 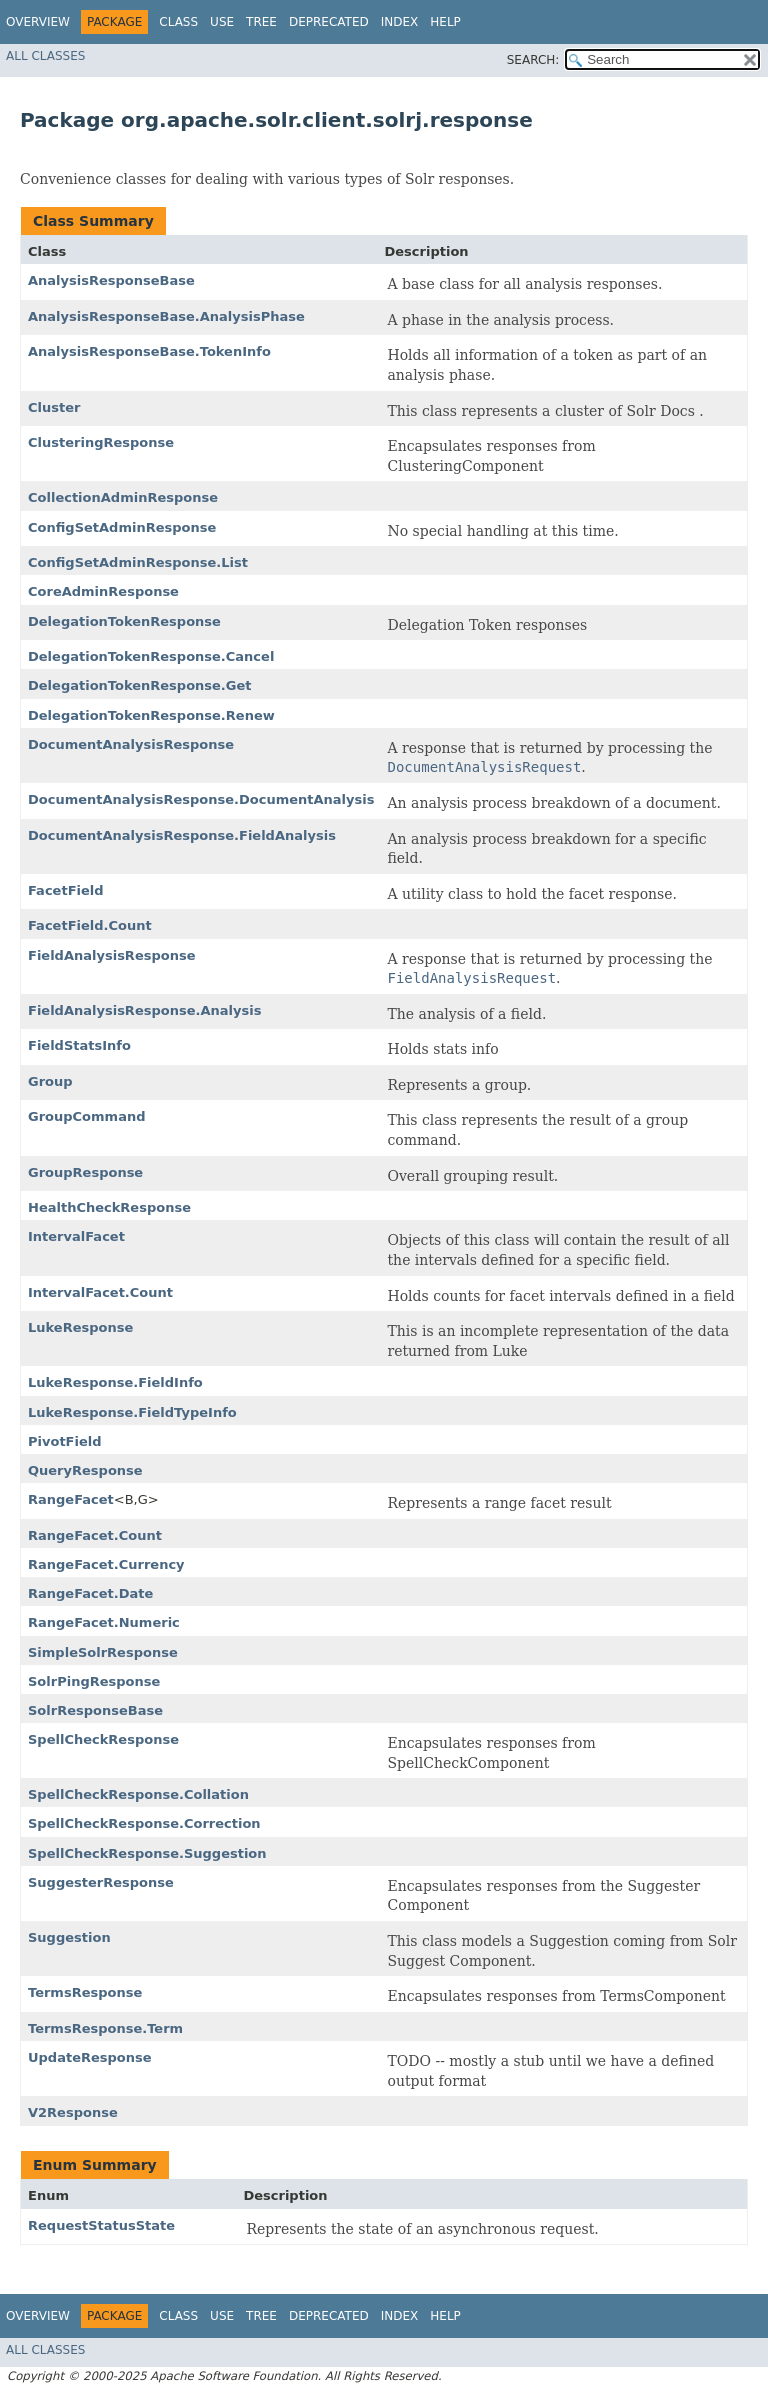 What do you see at coordinates (261, 22) in the screenshot?
I see `Tree` at bounding box center [261, 22].